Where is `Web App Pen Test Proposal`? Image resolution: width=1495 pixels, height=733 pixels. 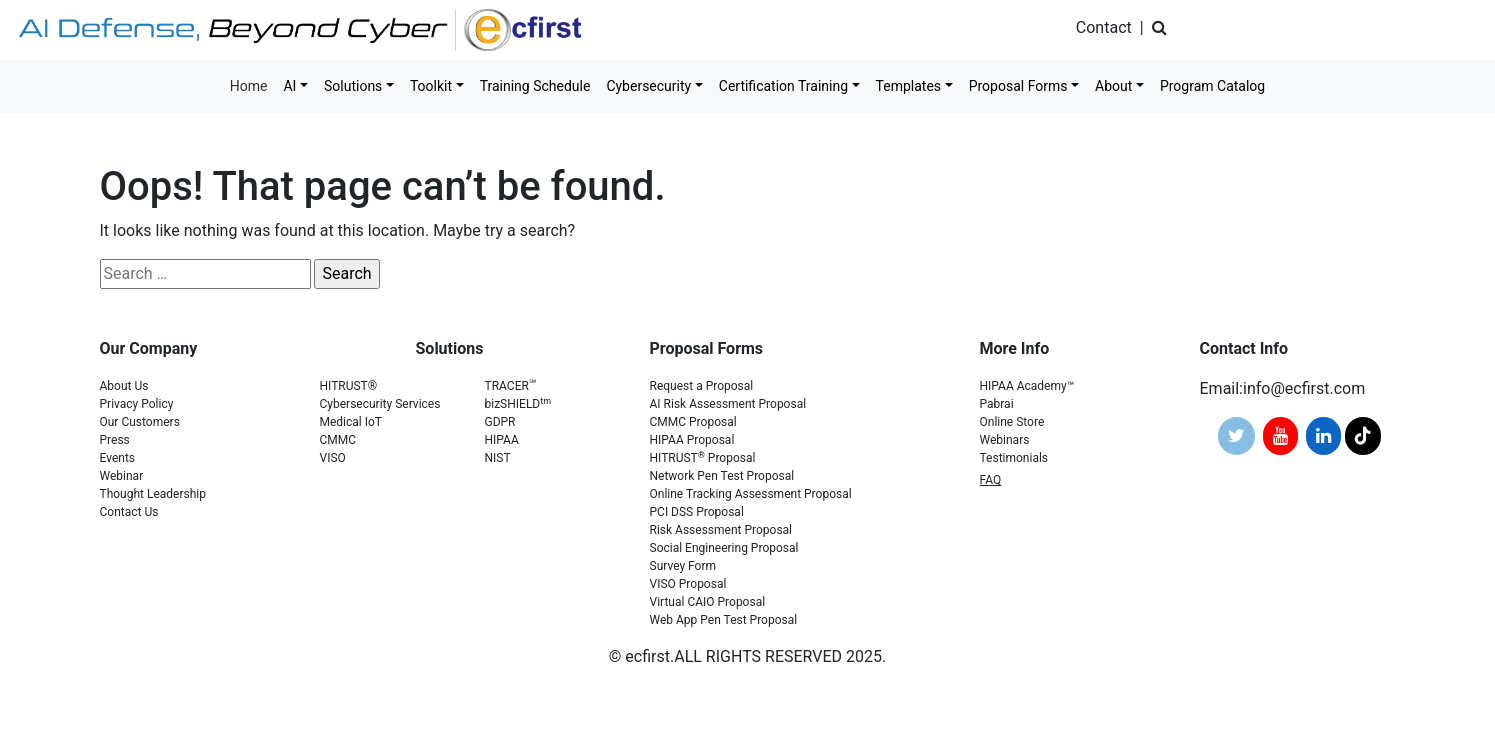 Web App Pen Test Proposal is located at coordinates (724, 620).